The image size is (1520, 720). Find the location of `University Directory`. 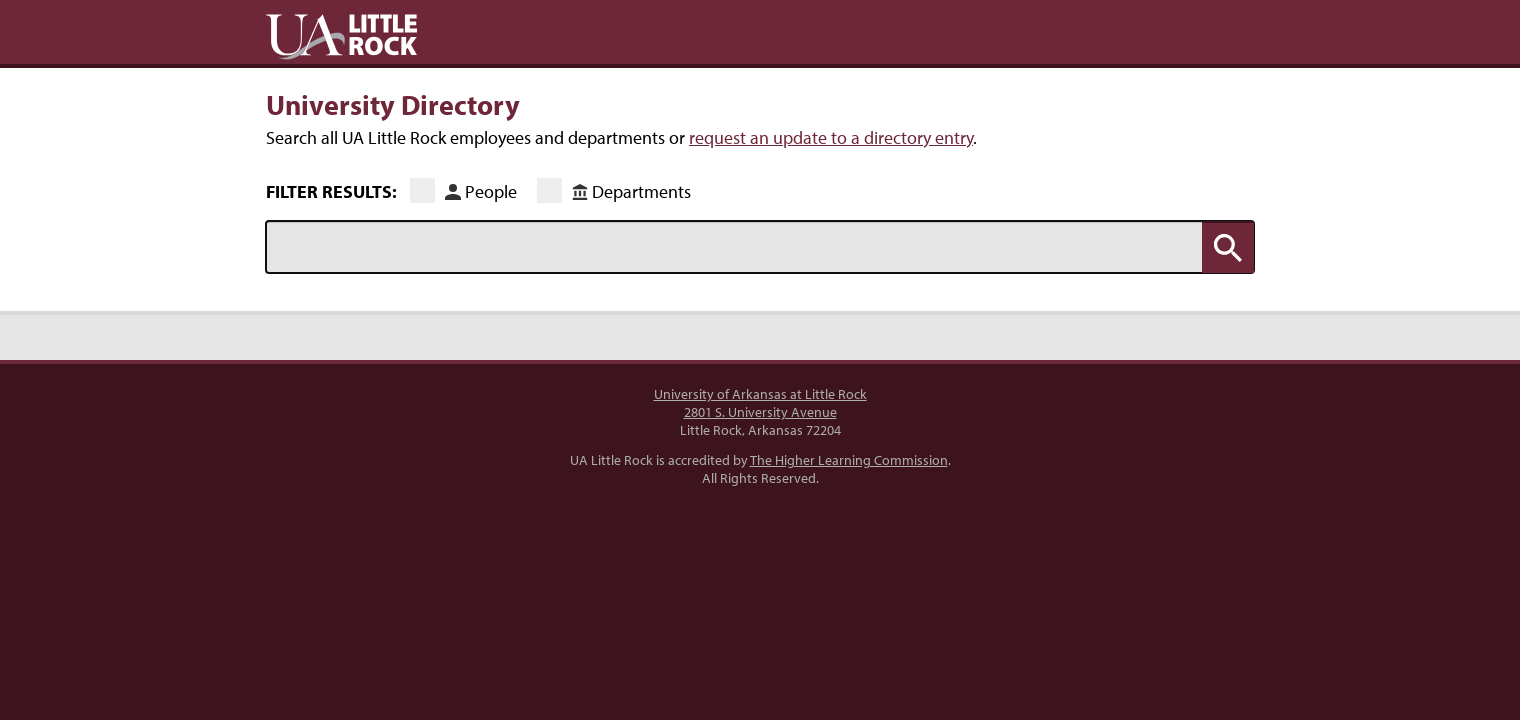

University Directory is located at coordinates (393, 104).